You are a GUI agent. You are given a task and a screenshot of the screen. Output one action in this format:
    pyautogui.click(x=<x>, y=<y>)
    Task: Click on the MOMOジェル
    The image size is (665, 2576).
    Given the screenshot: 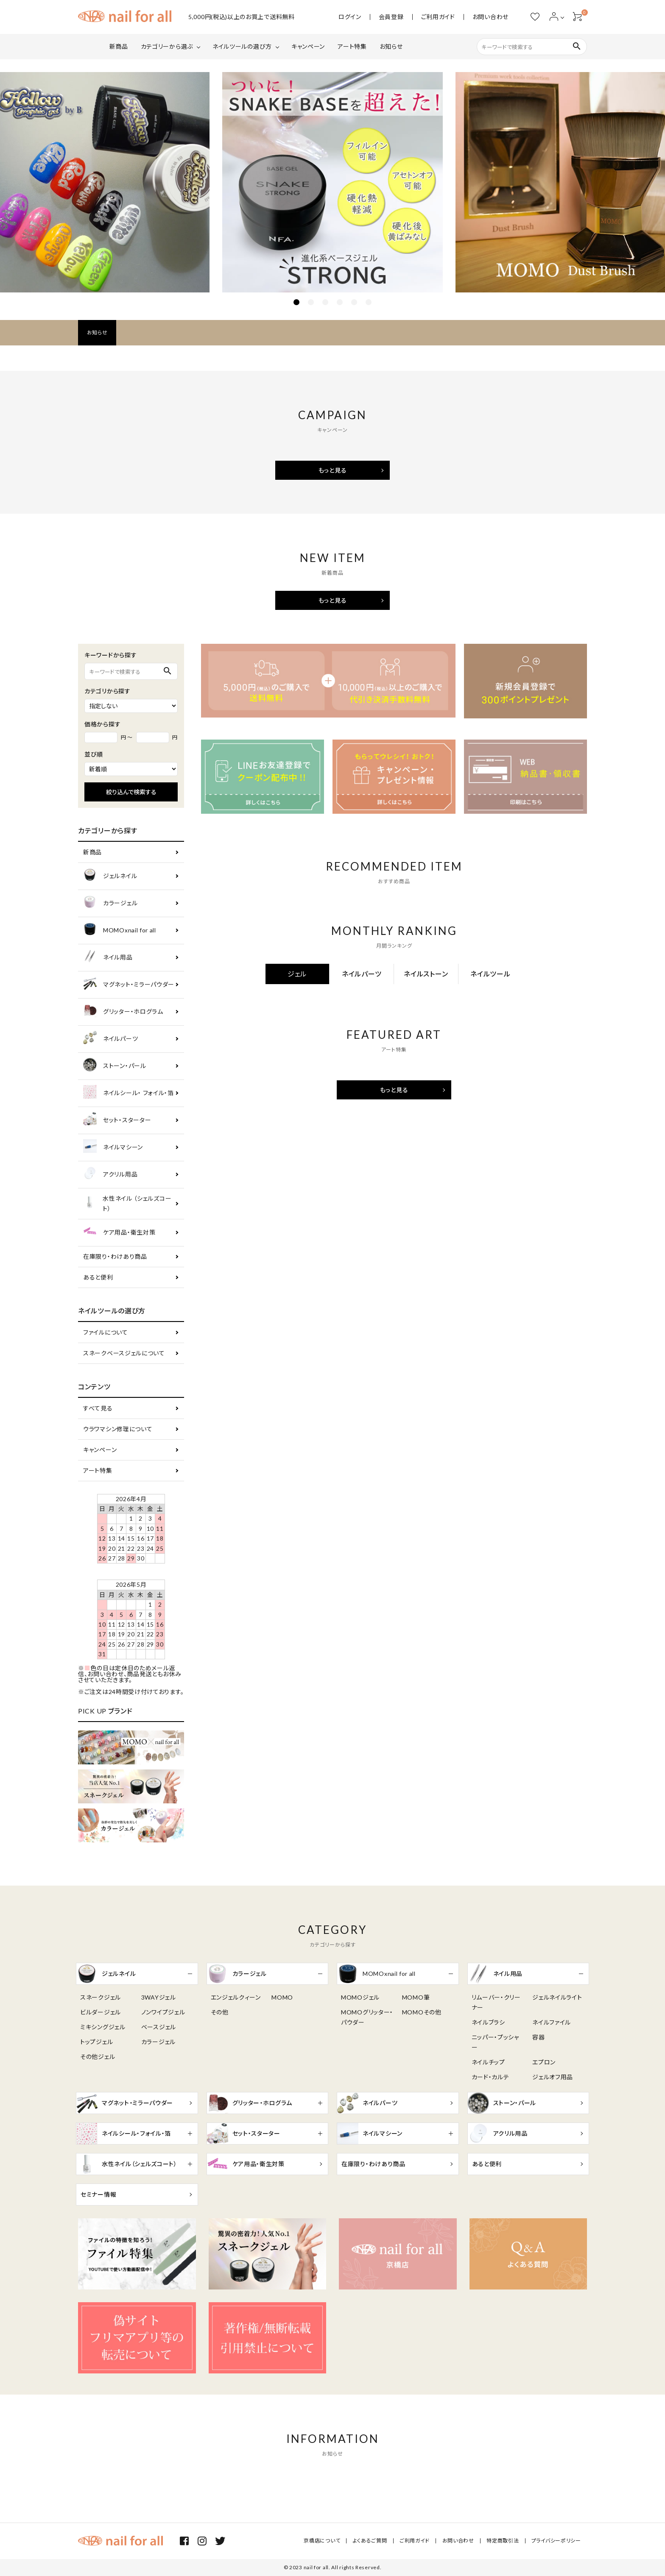 What is the action you would take?
    pyautogui.click(x=360, y=1997)
    